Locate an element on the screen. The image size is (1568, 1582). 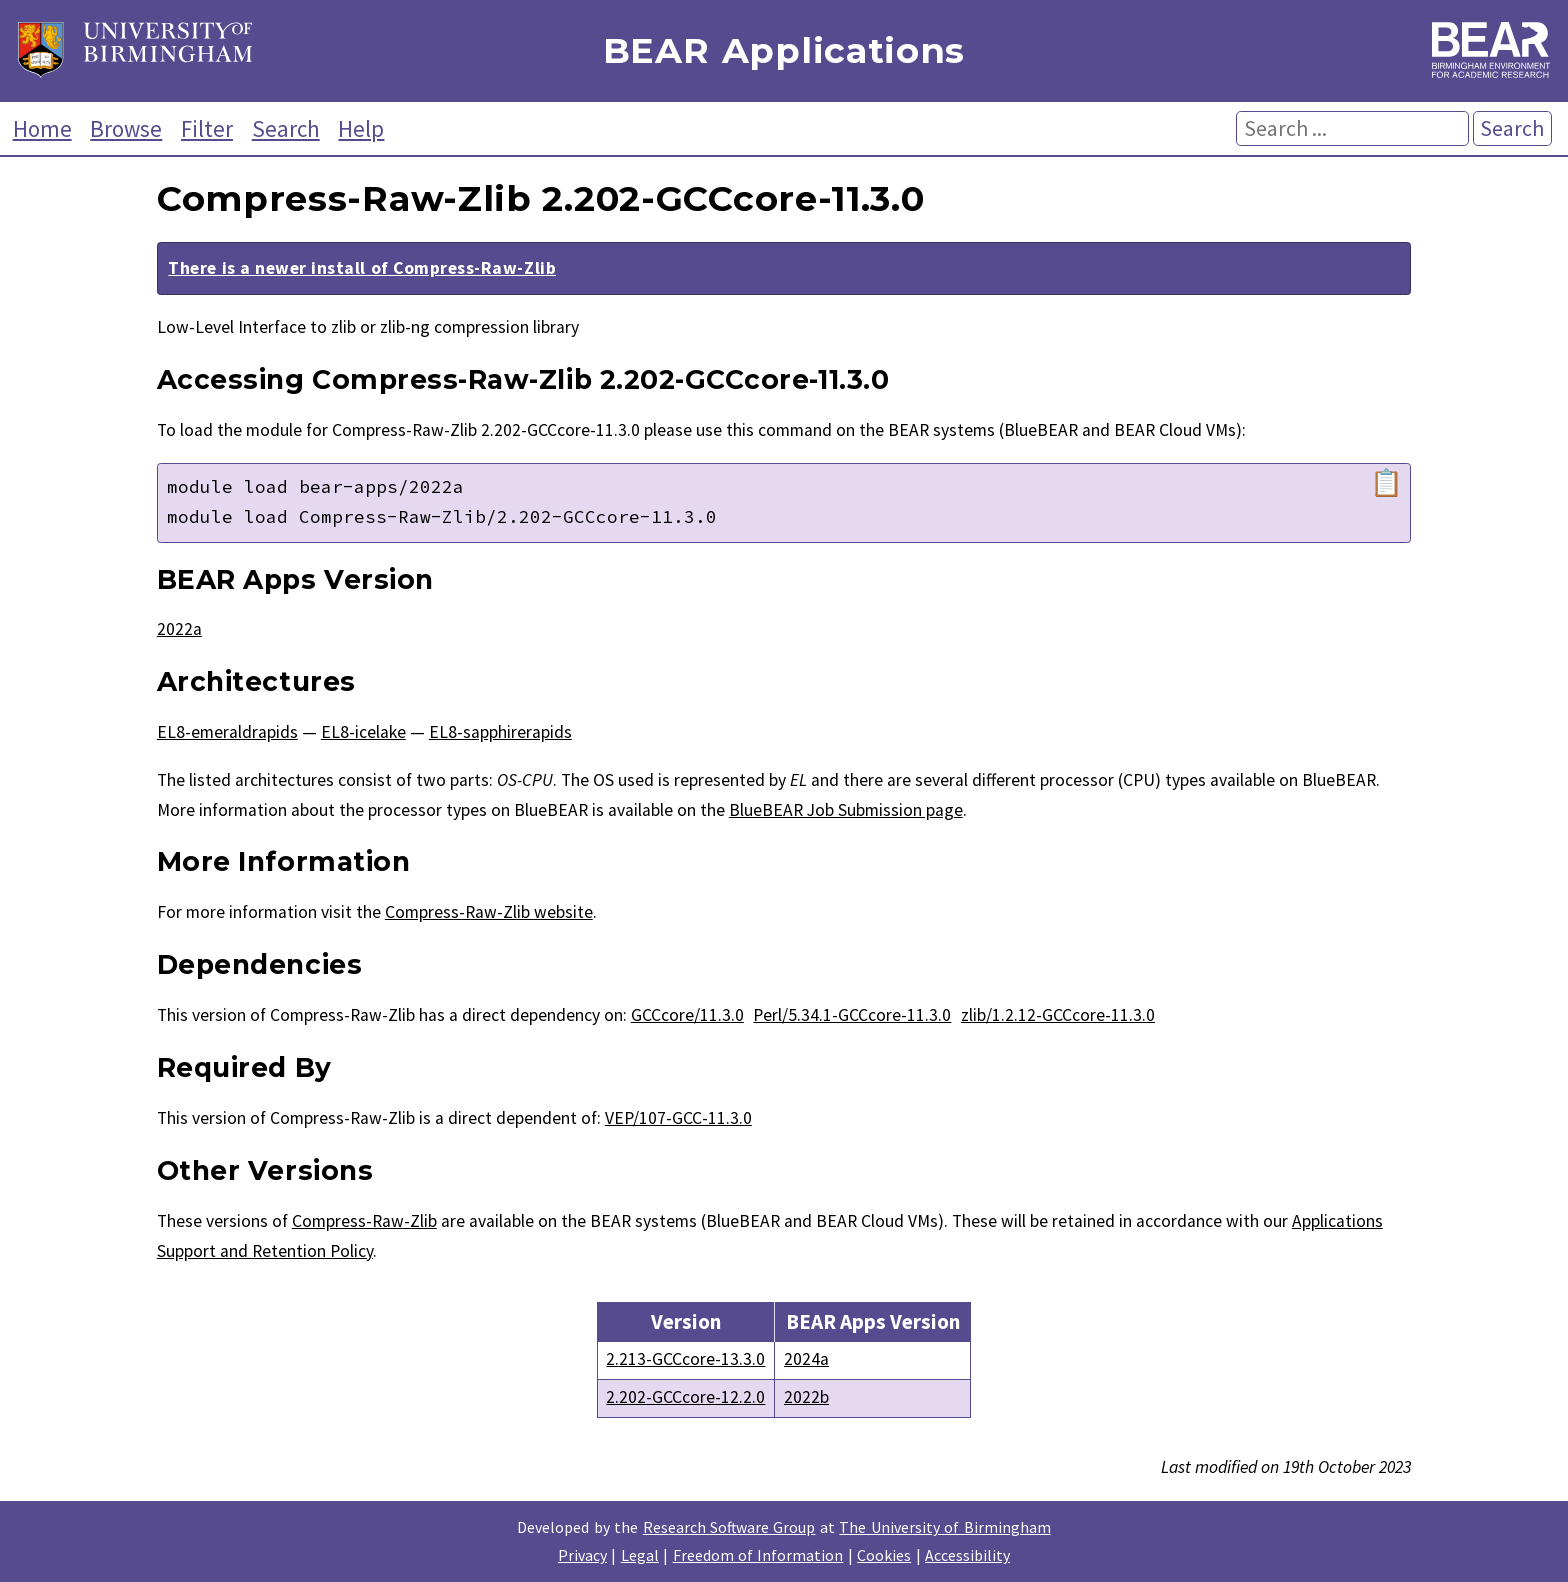
Browse is located at coordinates (126, 128).